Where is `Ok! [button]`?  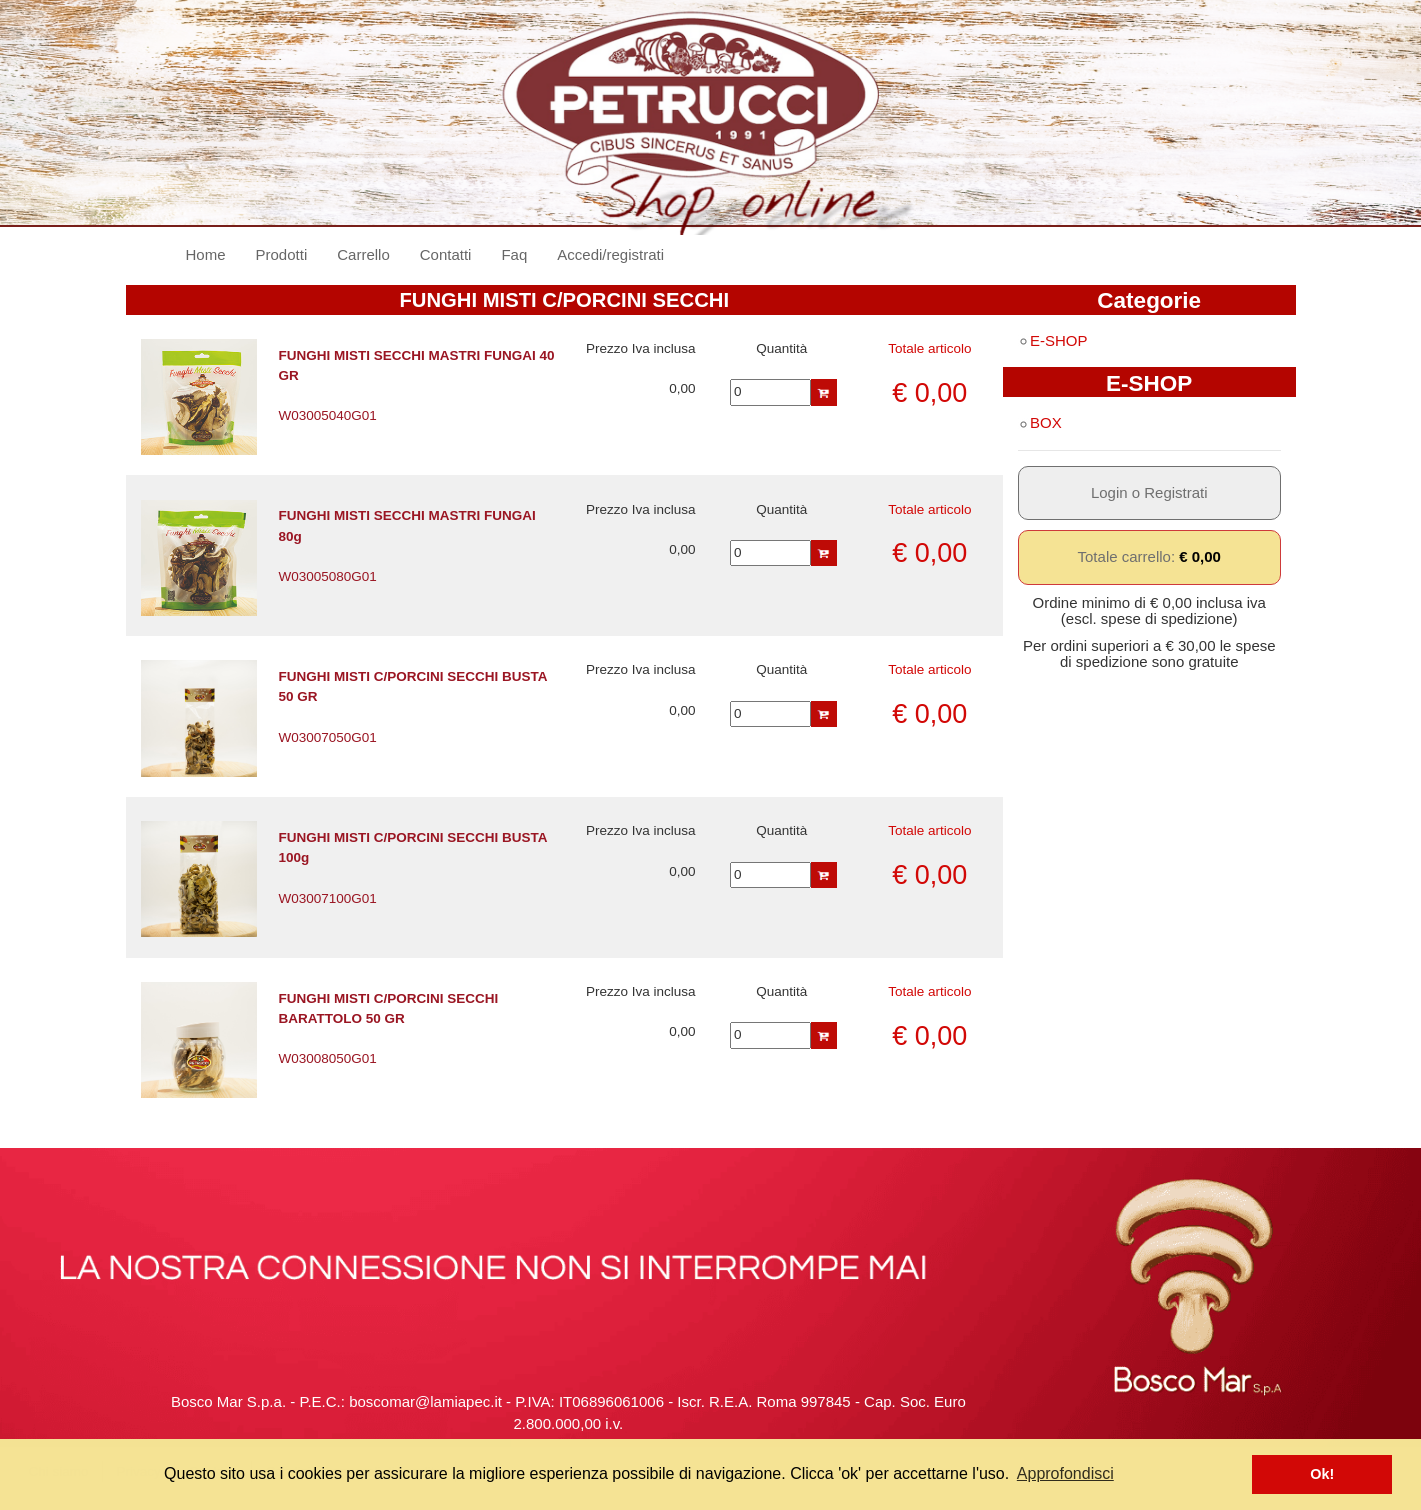 Ok! [button] is located at coordinates (1322, 1474).